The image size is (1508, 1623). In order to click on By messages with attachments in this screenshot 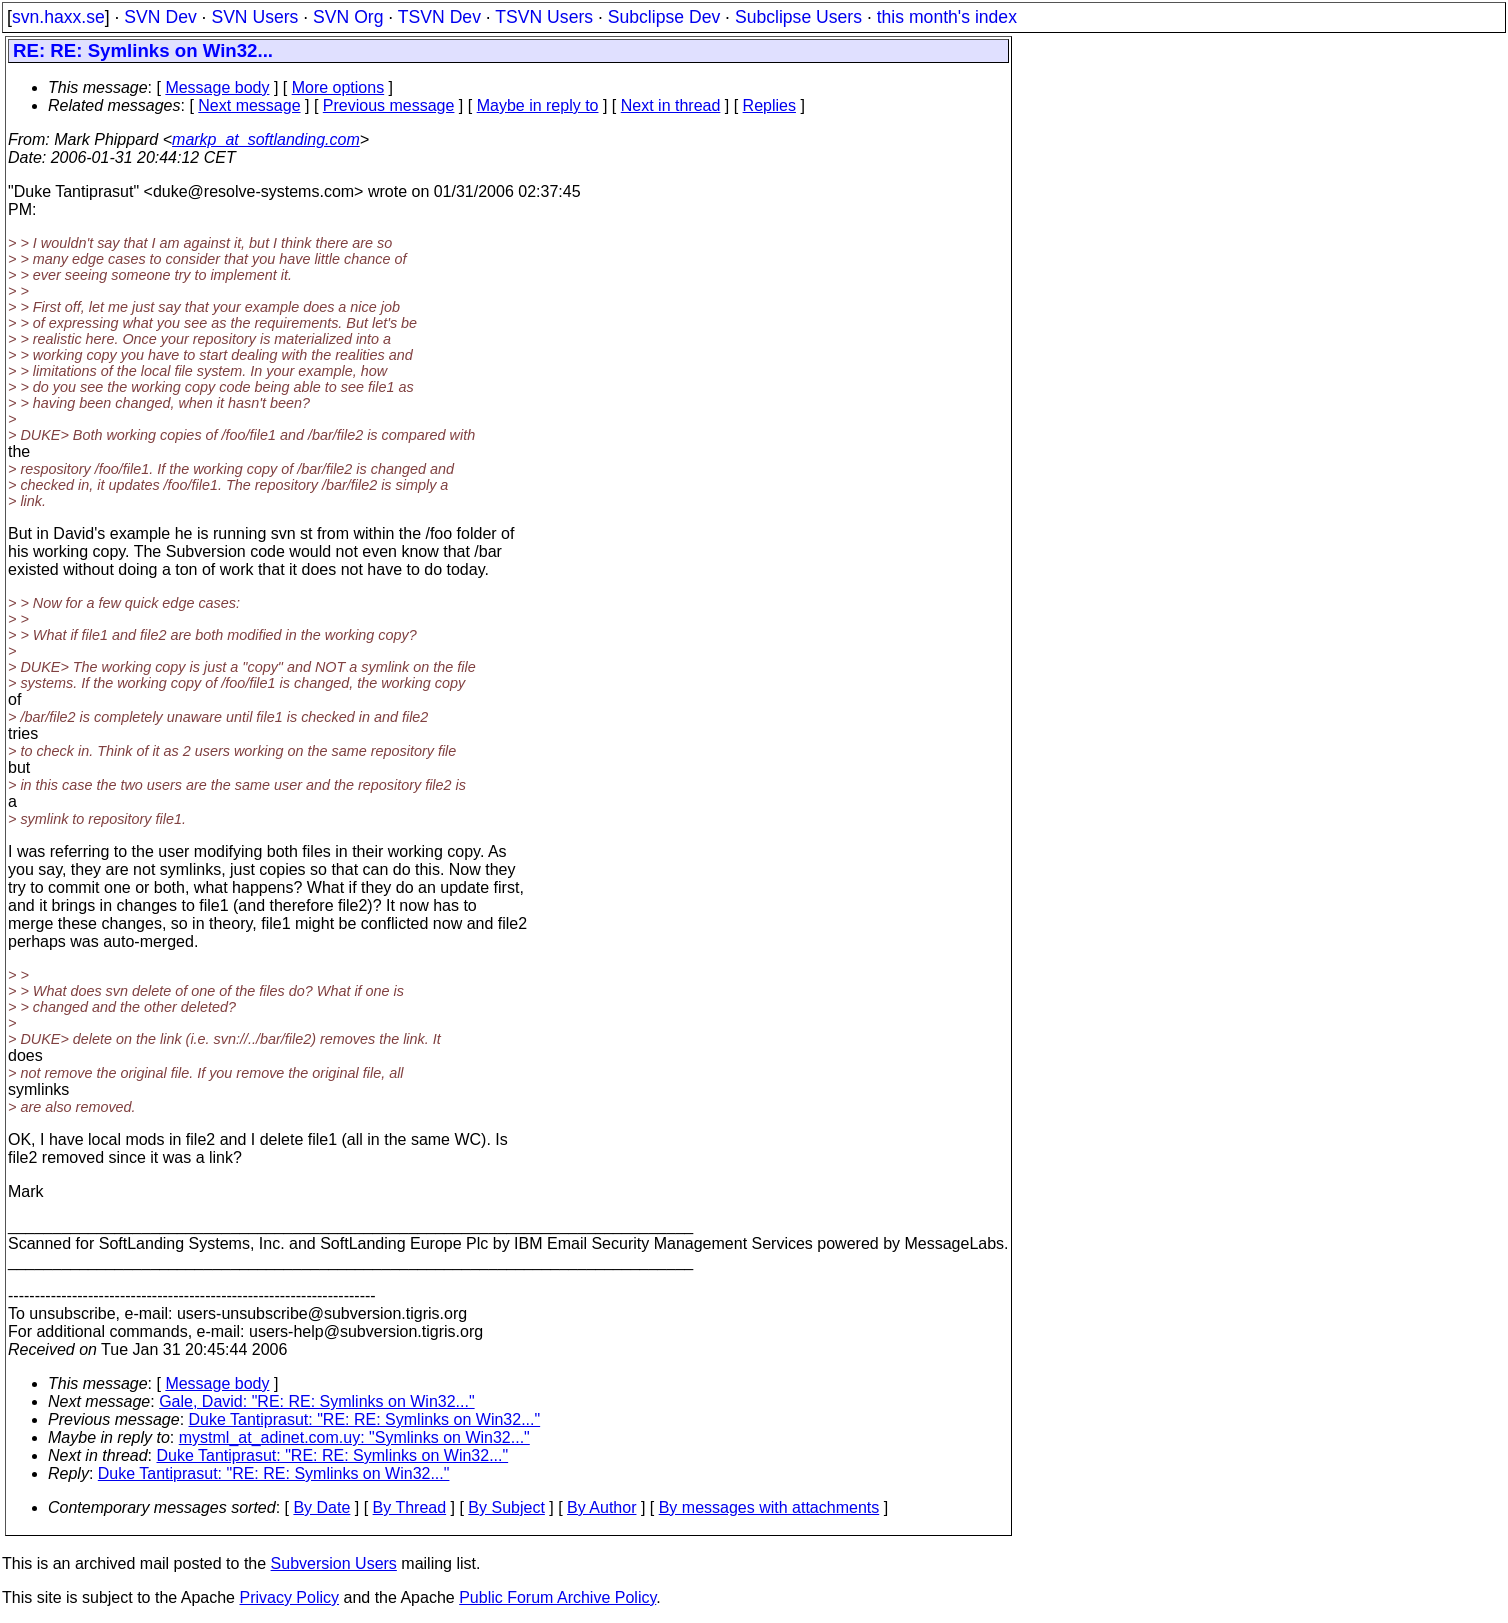, I will do `click(769, 1507)`.